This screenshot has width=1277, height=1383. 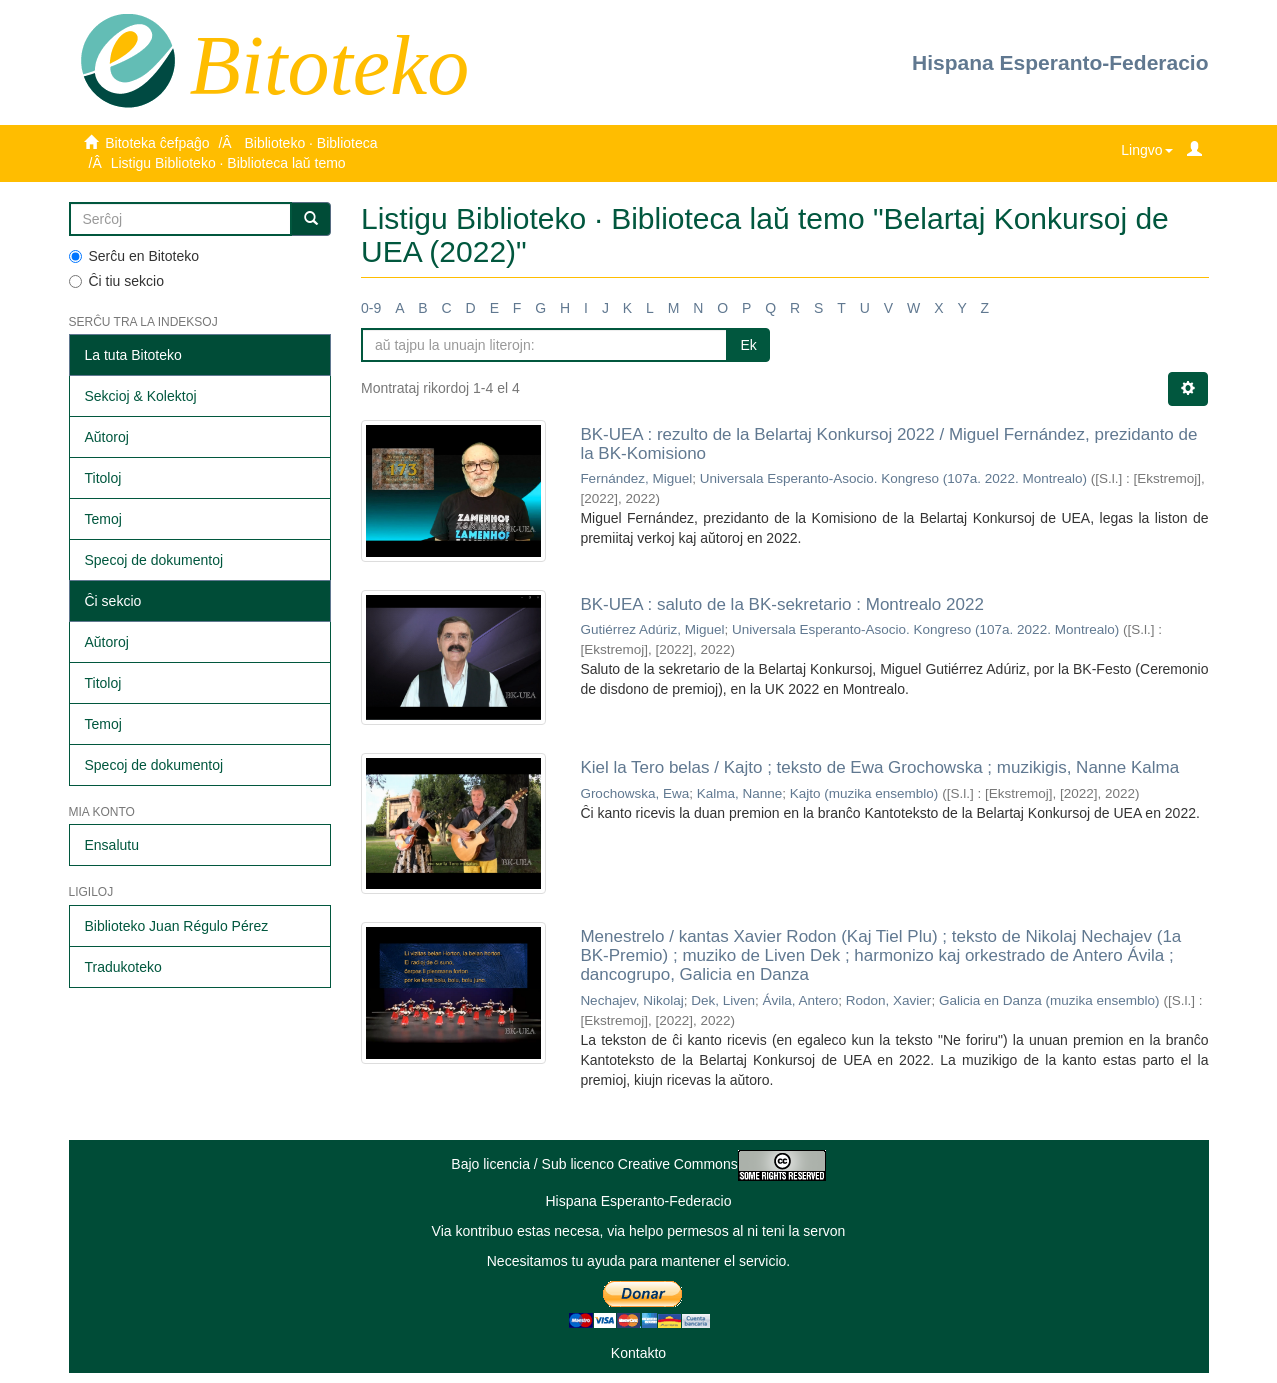 What do you see at coordinates (638, 1164) in the screenshot?
I see `Bajo licencia / Sub licenco Creative Commons` at bounding box center [638, 1164].